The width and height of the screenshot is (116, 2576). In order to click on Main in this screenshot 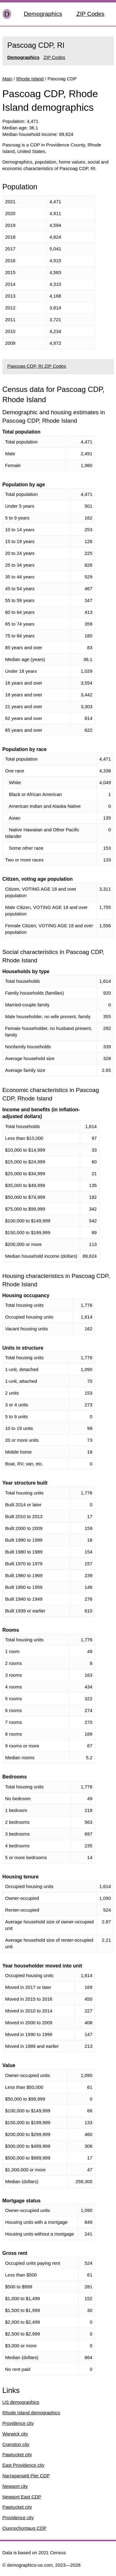, I will do `click(7, 78)`.